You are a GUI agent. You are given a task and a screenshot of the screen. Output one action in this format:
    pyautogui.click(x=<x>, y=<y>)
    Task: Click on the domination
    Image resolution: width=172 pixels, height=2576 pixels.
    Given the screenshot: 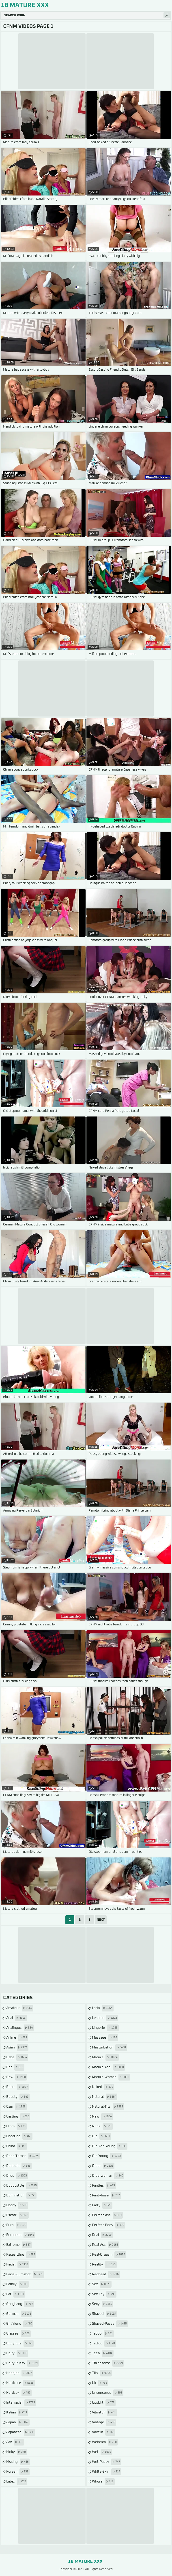 What is the action you would take?
    pyautogui.click(x=21, y=2195)
    